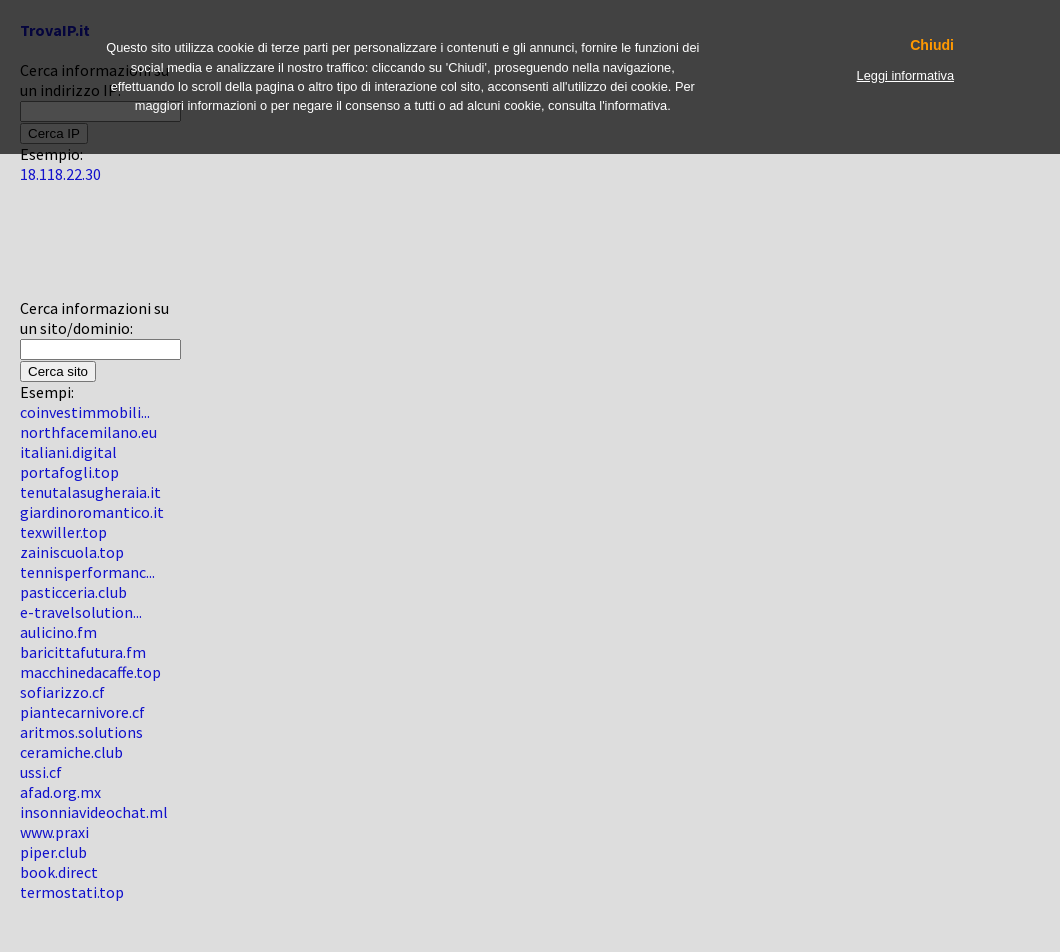 The height and width of the screenshot is (952, 1060). What do you see at coordinates (60, 792) in the screenshot?
I see `afad.org.mx` at bounding box center [60, 792].